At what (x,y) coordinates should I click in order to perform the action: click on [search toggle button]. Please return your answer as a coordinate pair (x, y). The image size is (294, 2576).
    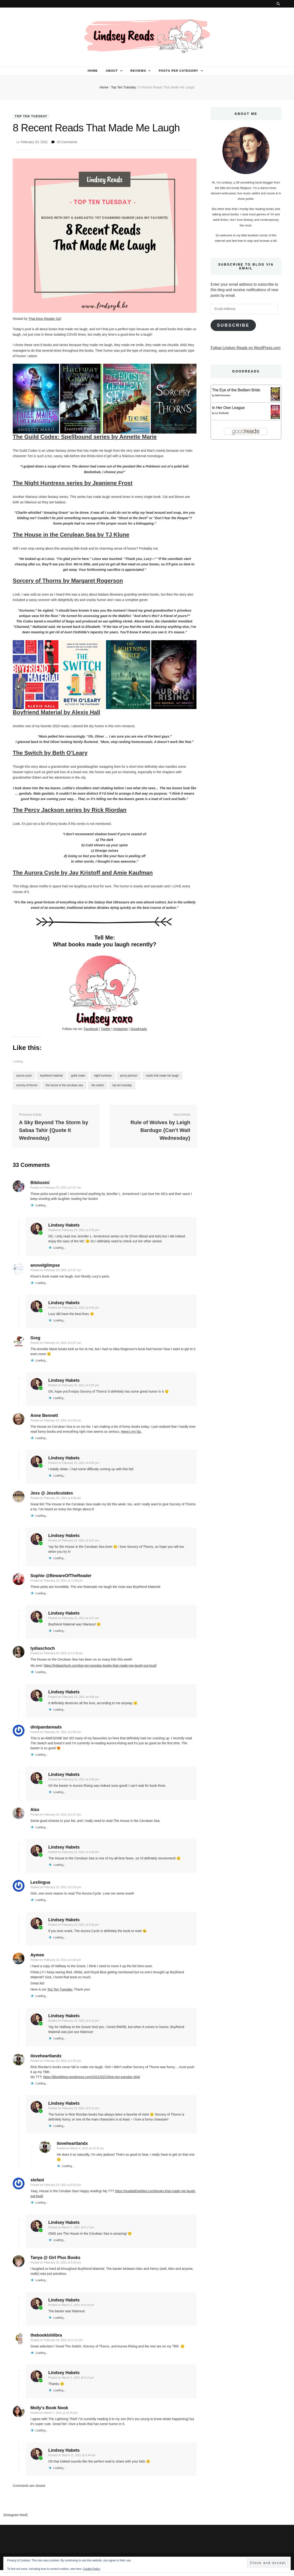
    Looking at the image, I should click on (278, 3).